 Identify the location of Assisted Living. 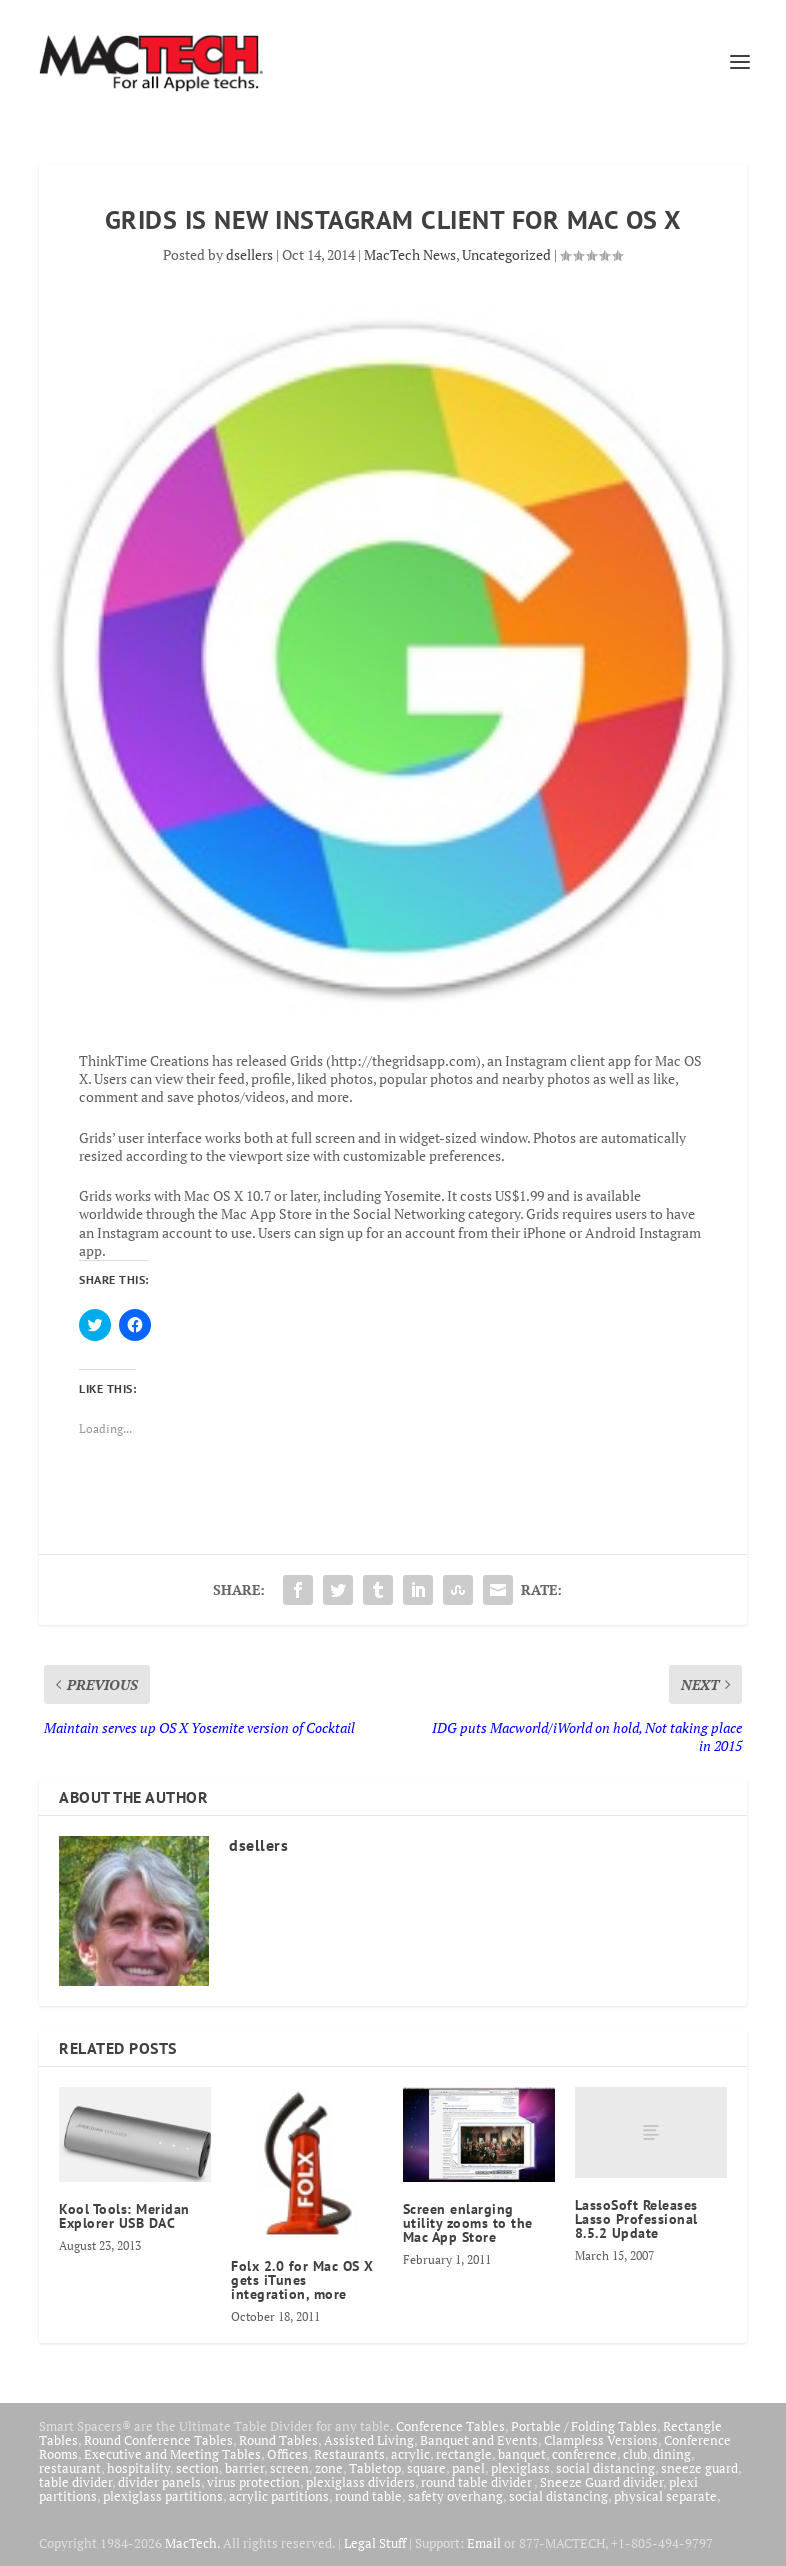
(369, 2440).